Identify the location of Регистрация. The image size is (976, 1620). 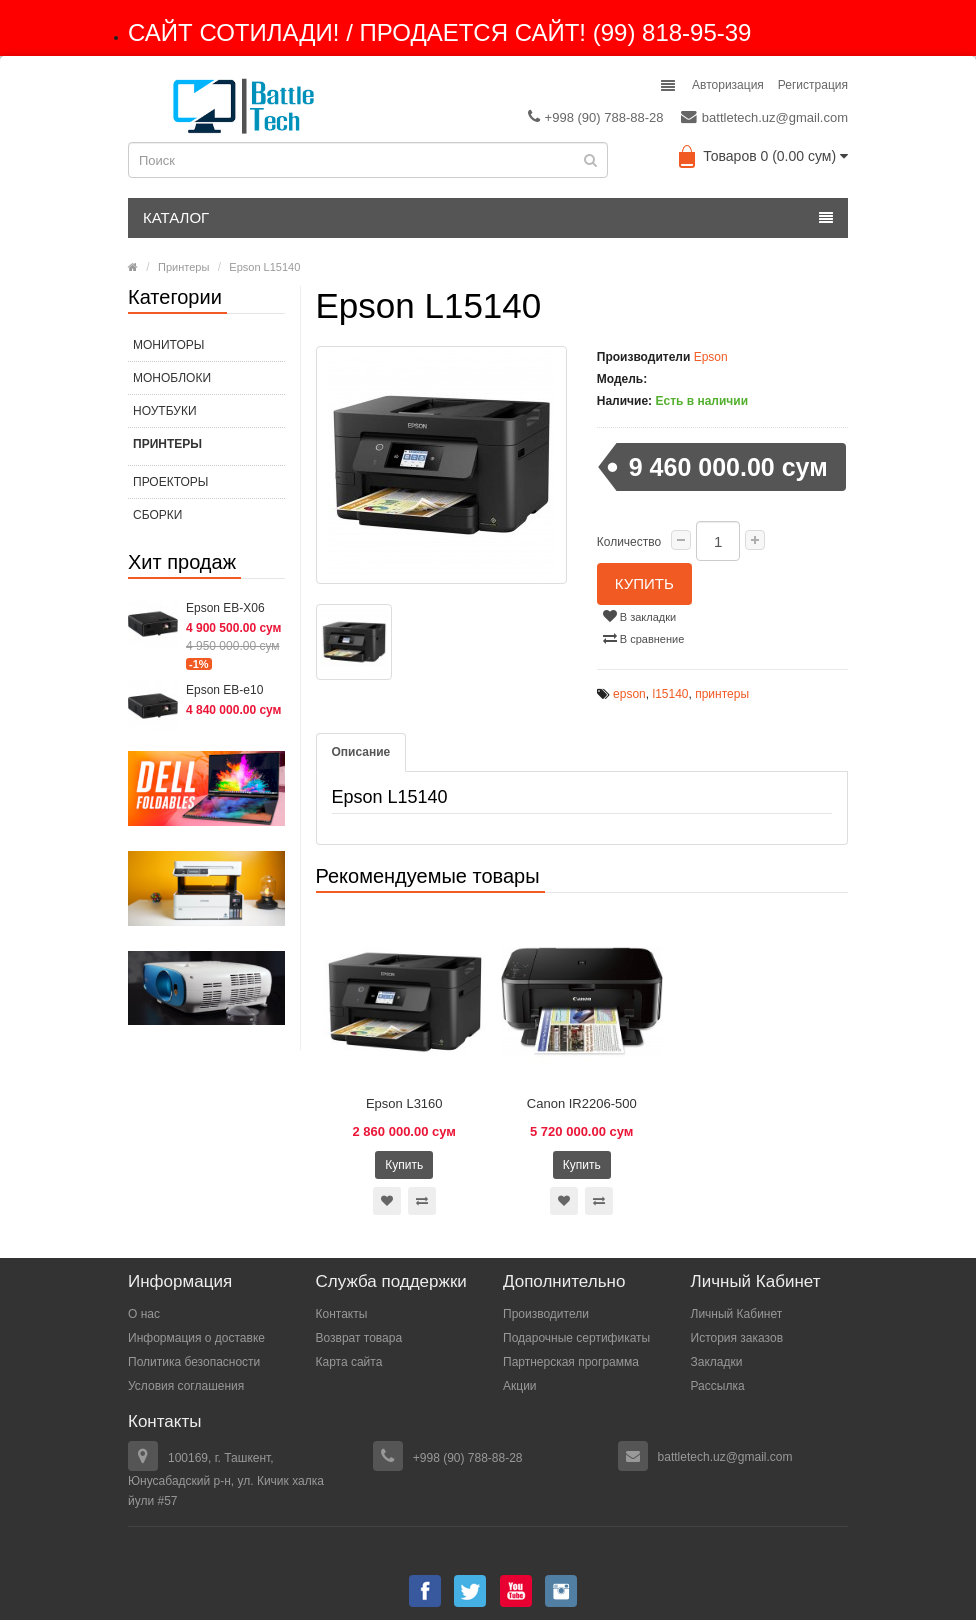
(813, 85).